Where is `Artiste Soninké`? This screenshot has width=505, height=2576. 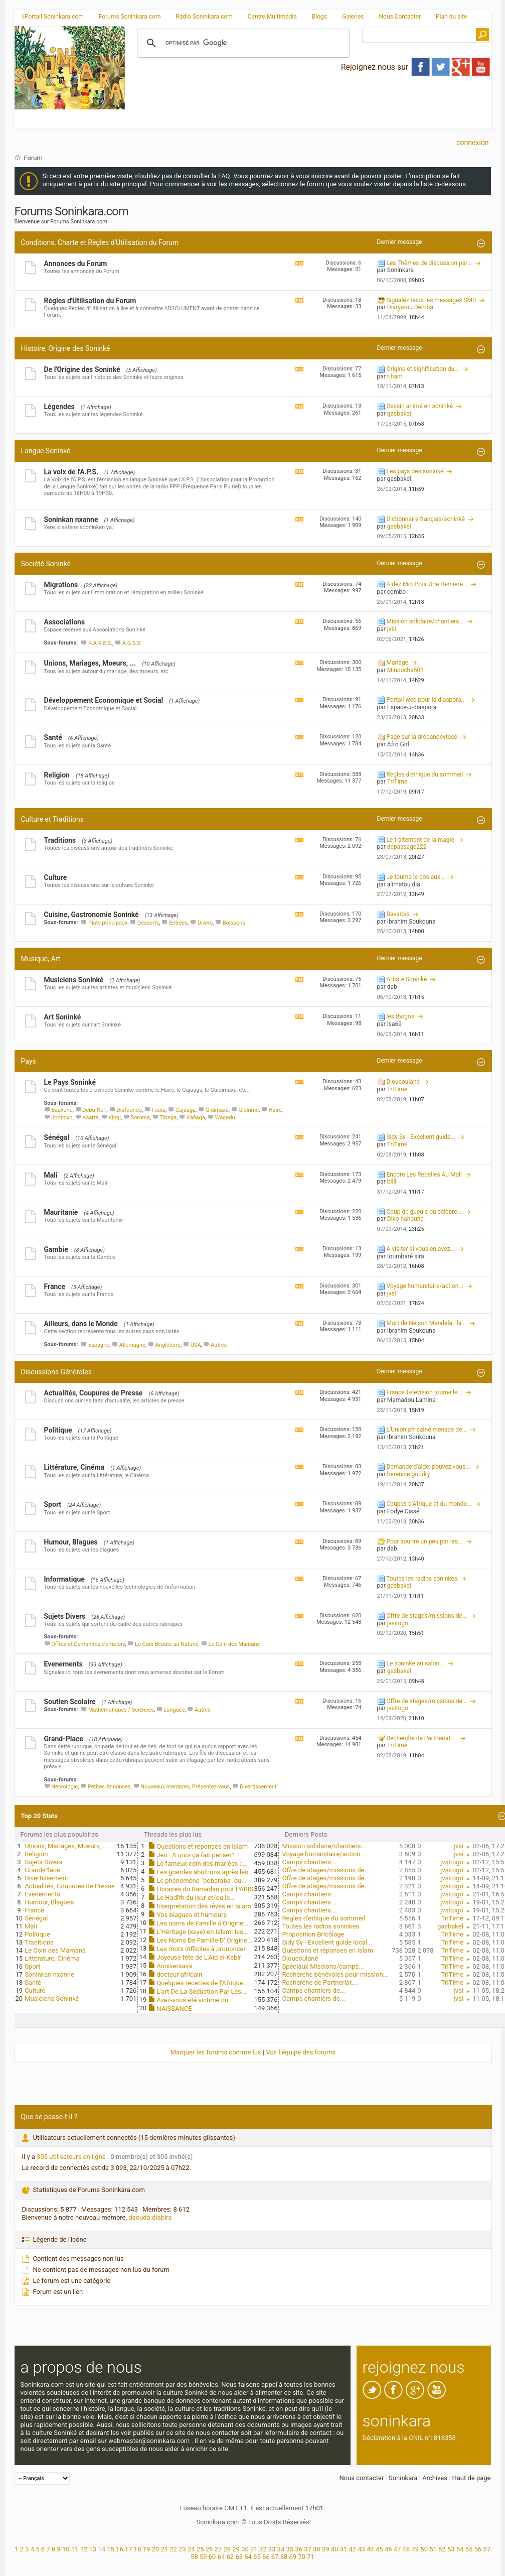
Artiste Soninké is located at coordinates (406, 979).